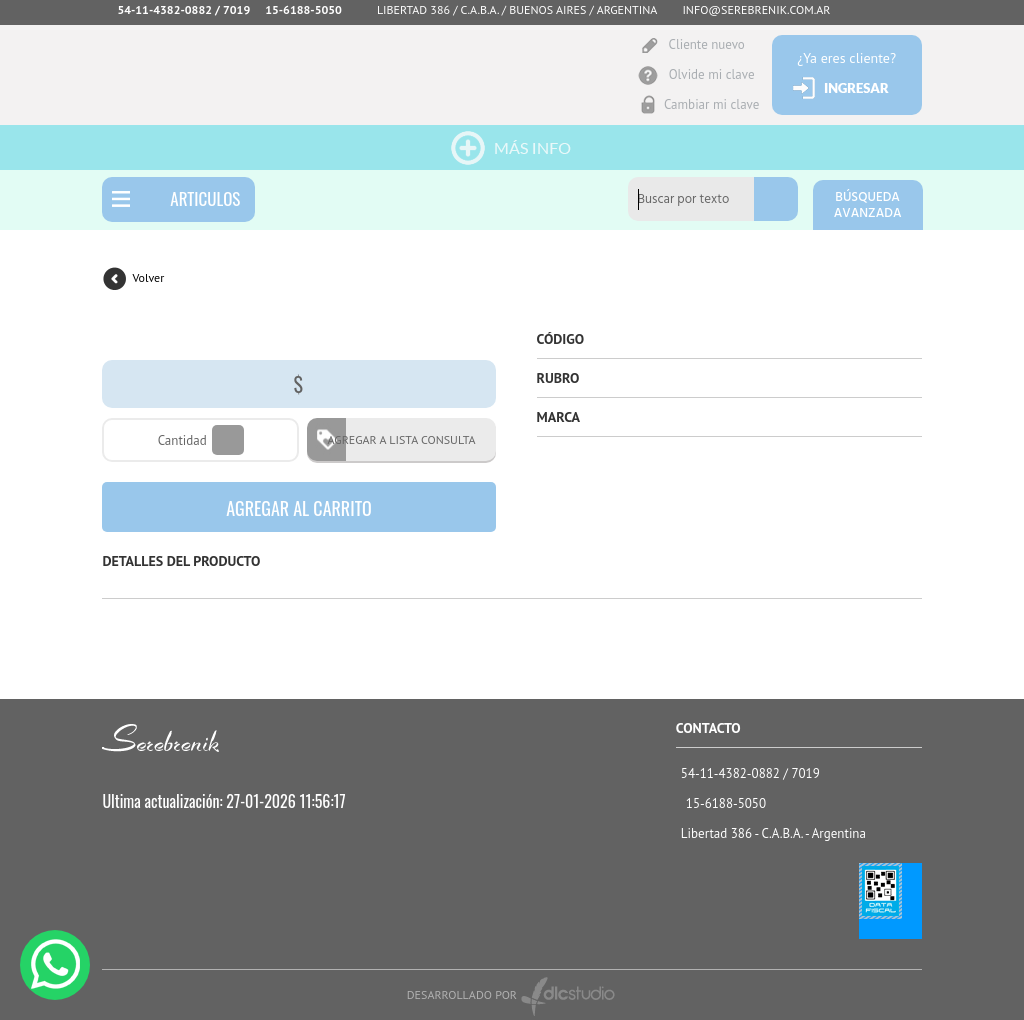 The width and height of the screenshot is (1024, 1020). What do you see at coordinates (299, 508) in the screenshot?
I see `AGREGAR AL CARRITO` at bounding box center [299, 508].